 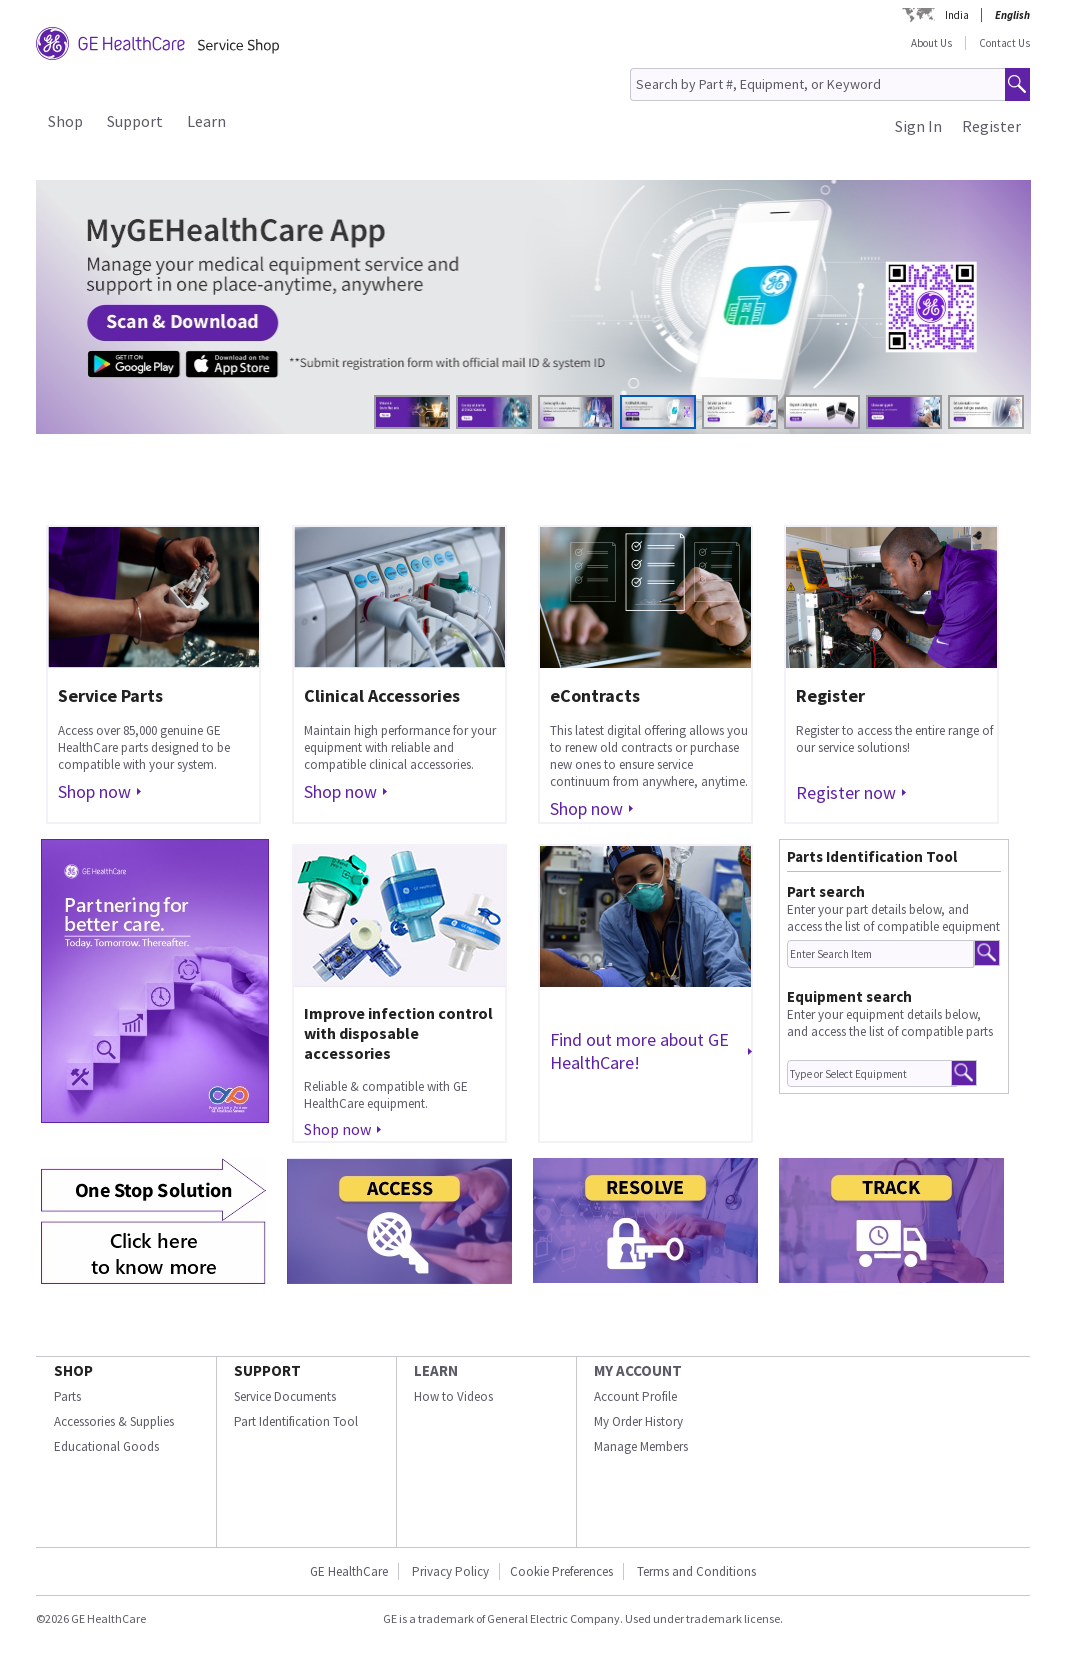 I want to click on Cookie Preferences, so click(x=561, y=1571).